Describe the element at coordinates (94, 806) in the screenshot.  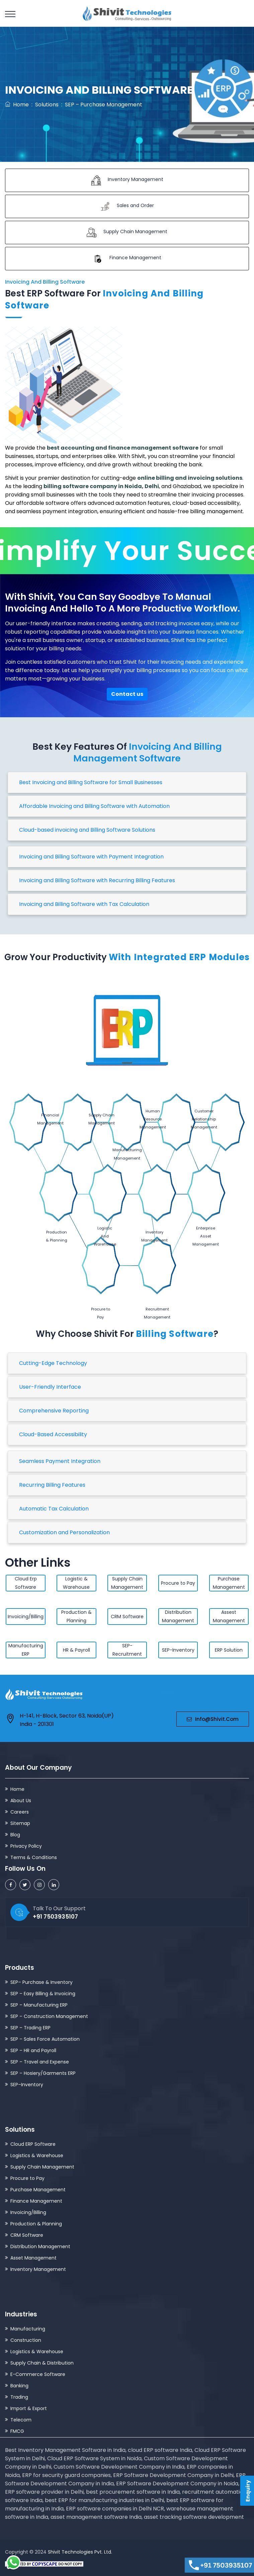
I see `Affordable Invoicing and Billing Software with Automation` at that location.